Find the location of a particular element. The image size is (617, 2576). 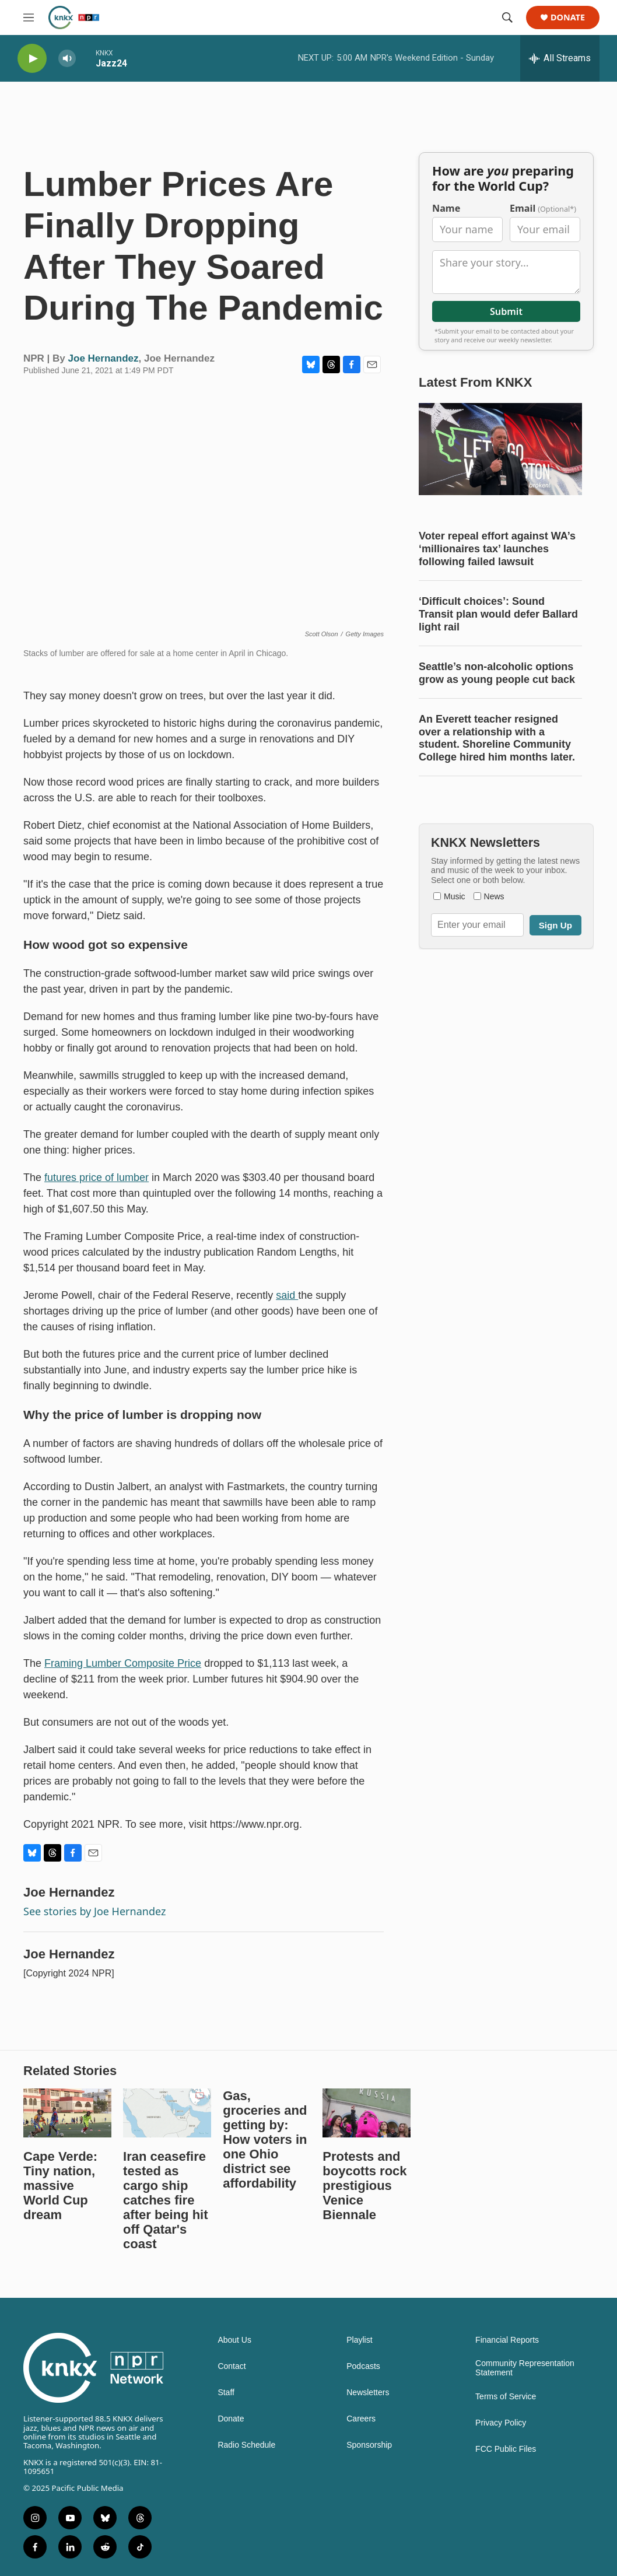

Contact is located at coordinates (232, 2366).